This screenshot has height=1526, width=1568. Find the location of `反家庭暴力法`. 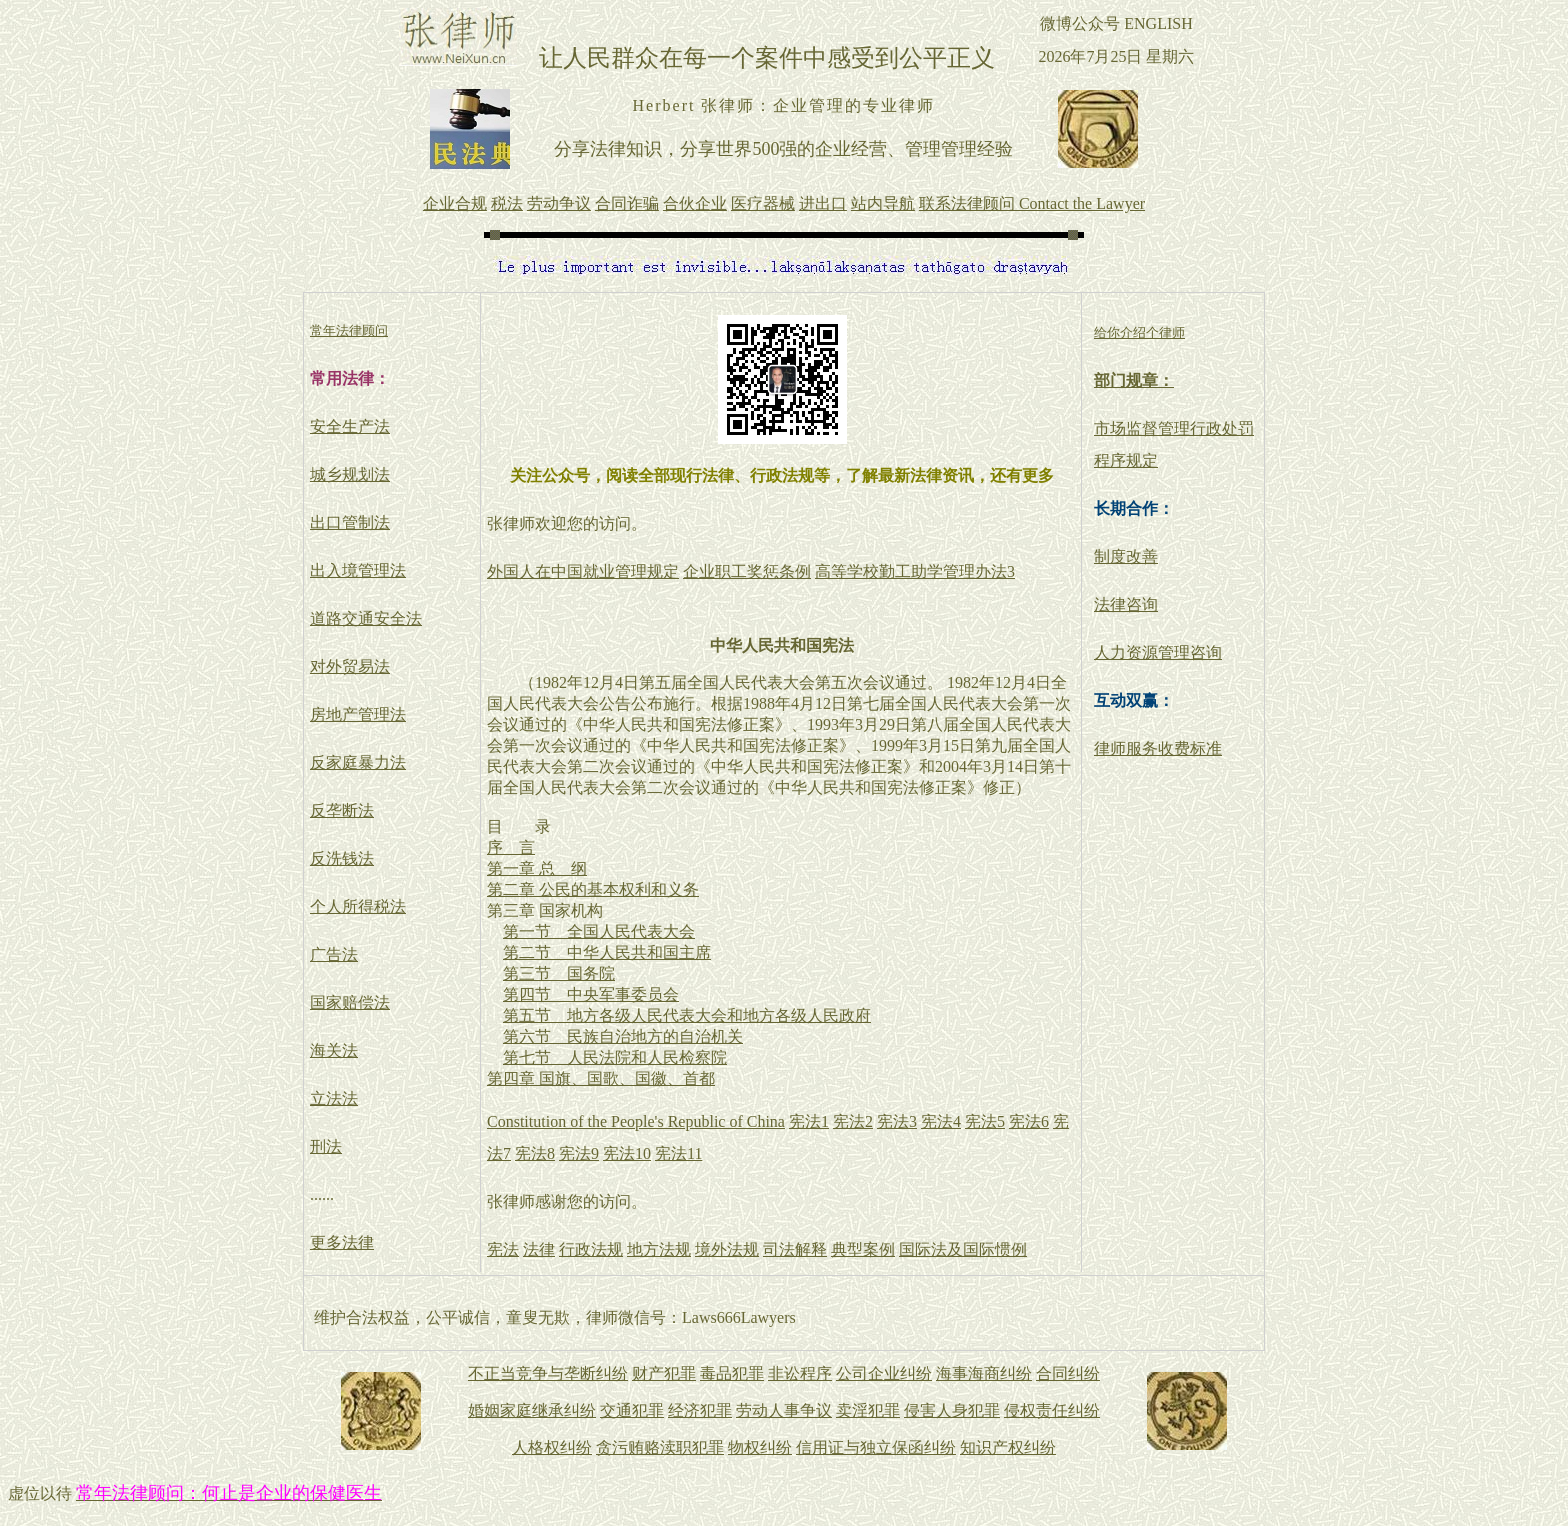

反家庭暴力法 is located at coordinates (358, 762).